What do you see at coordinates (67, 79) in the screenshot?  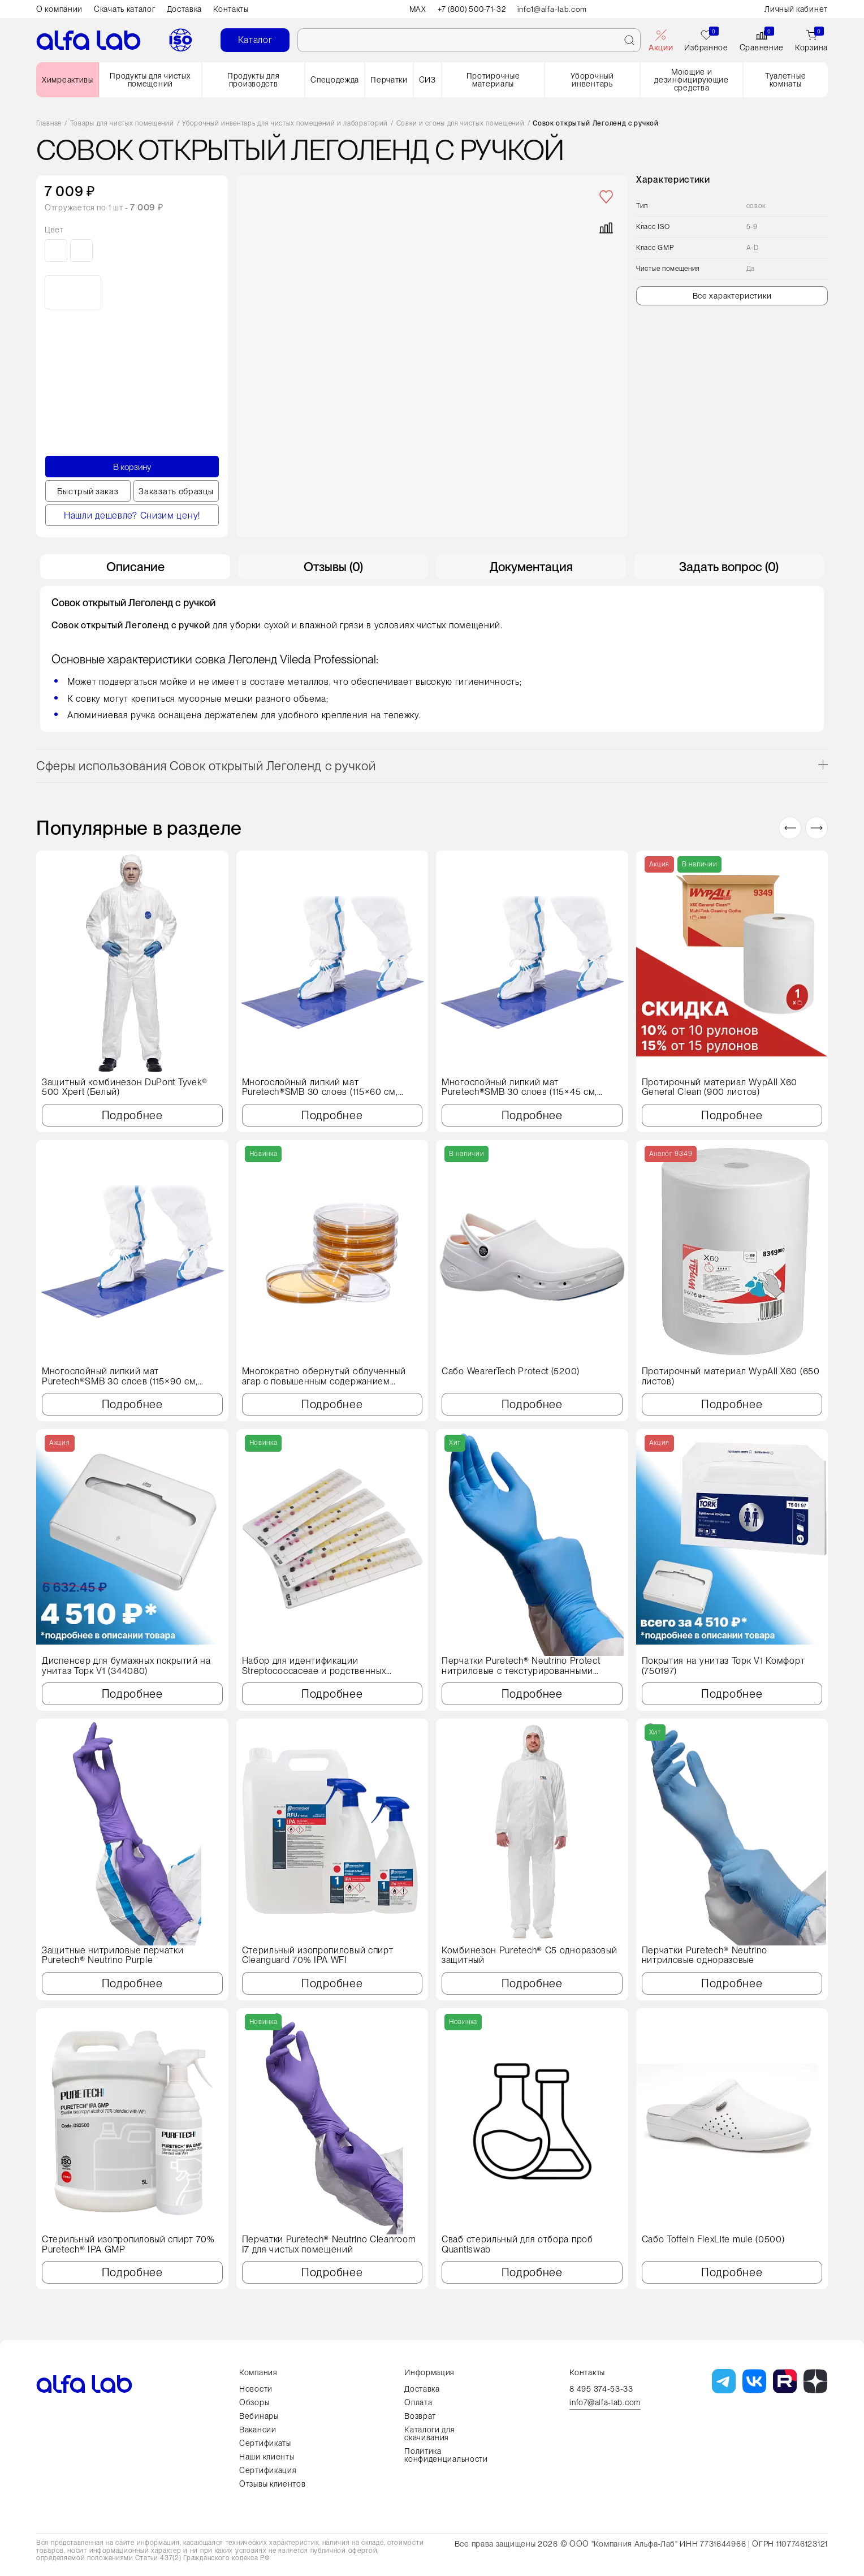 I see `Химреактивы` at bounding box center [67, 79].